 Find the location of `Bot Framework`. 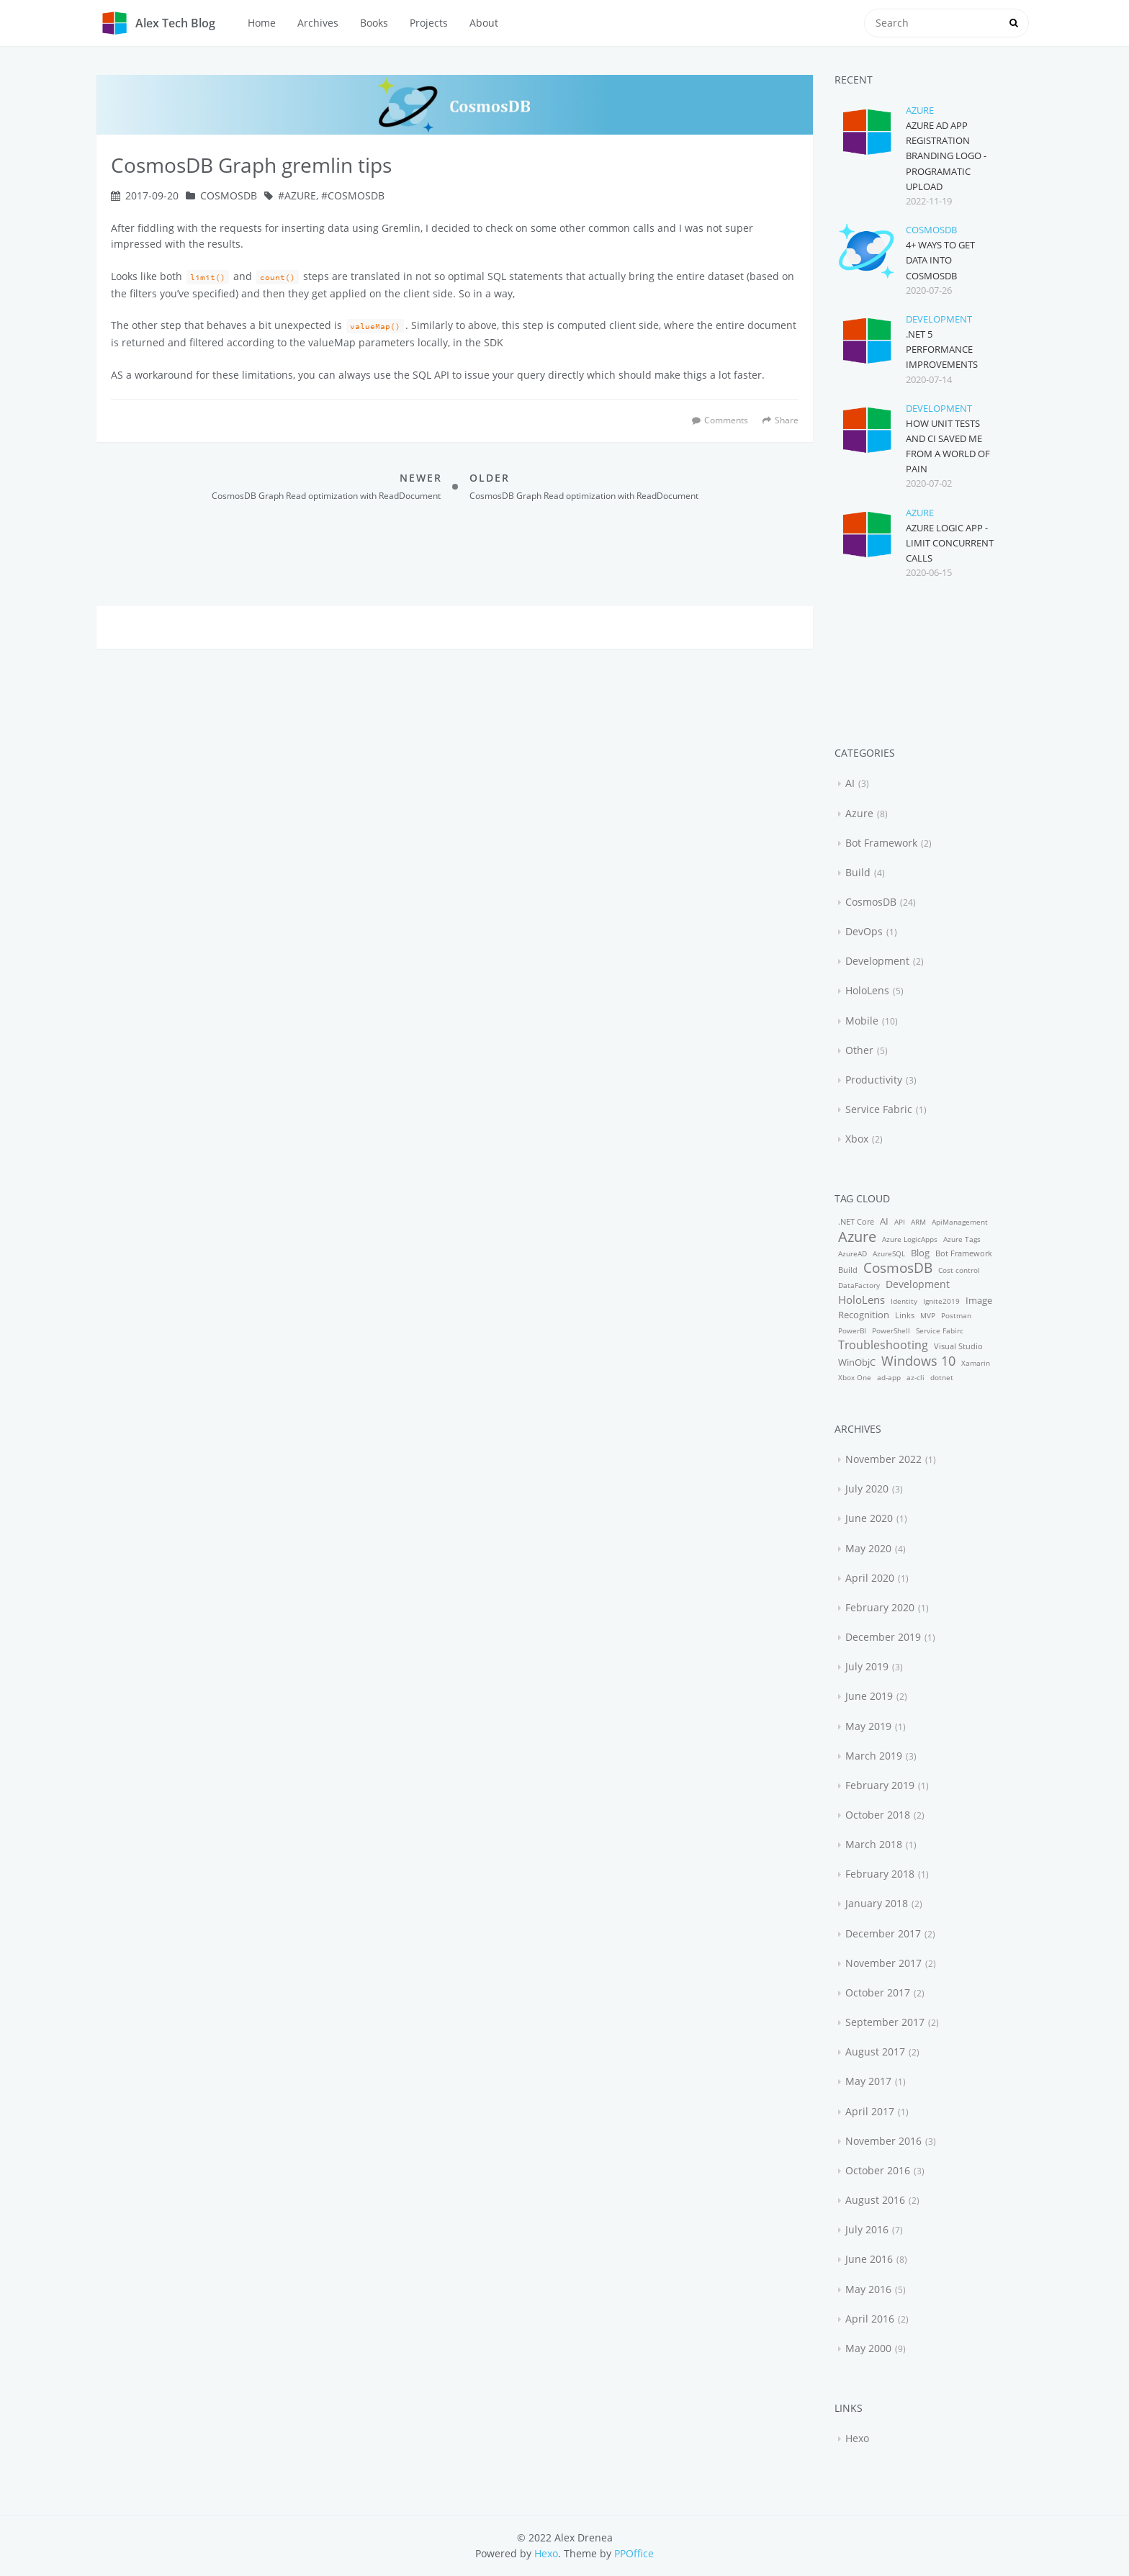

Bot Framework is located at coordinates (881, 843).